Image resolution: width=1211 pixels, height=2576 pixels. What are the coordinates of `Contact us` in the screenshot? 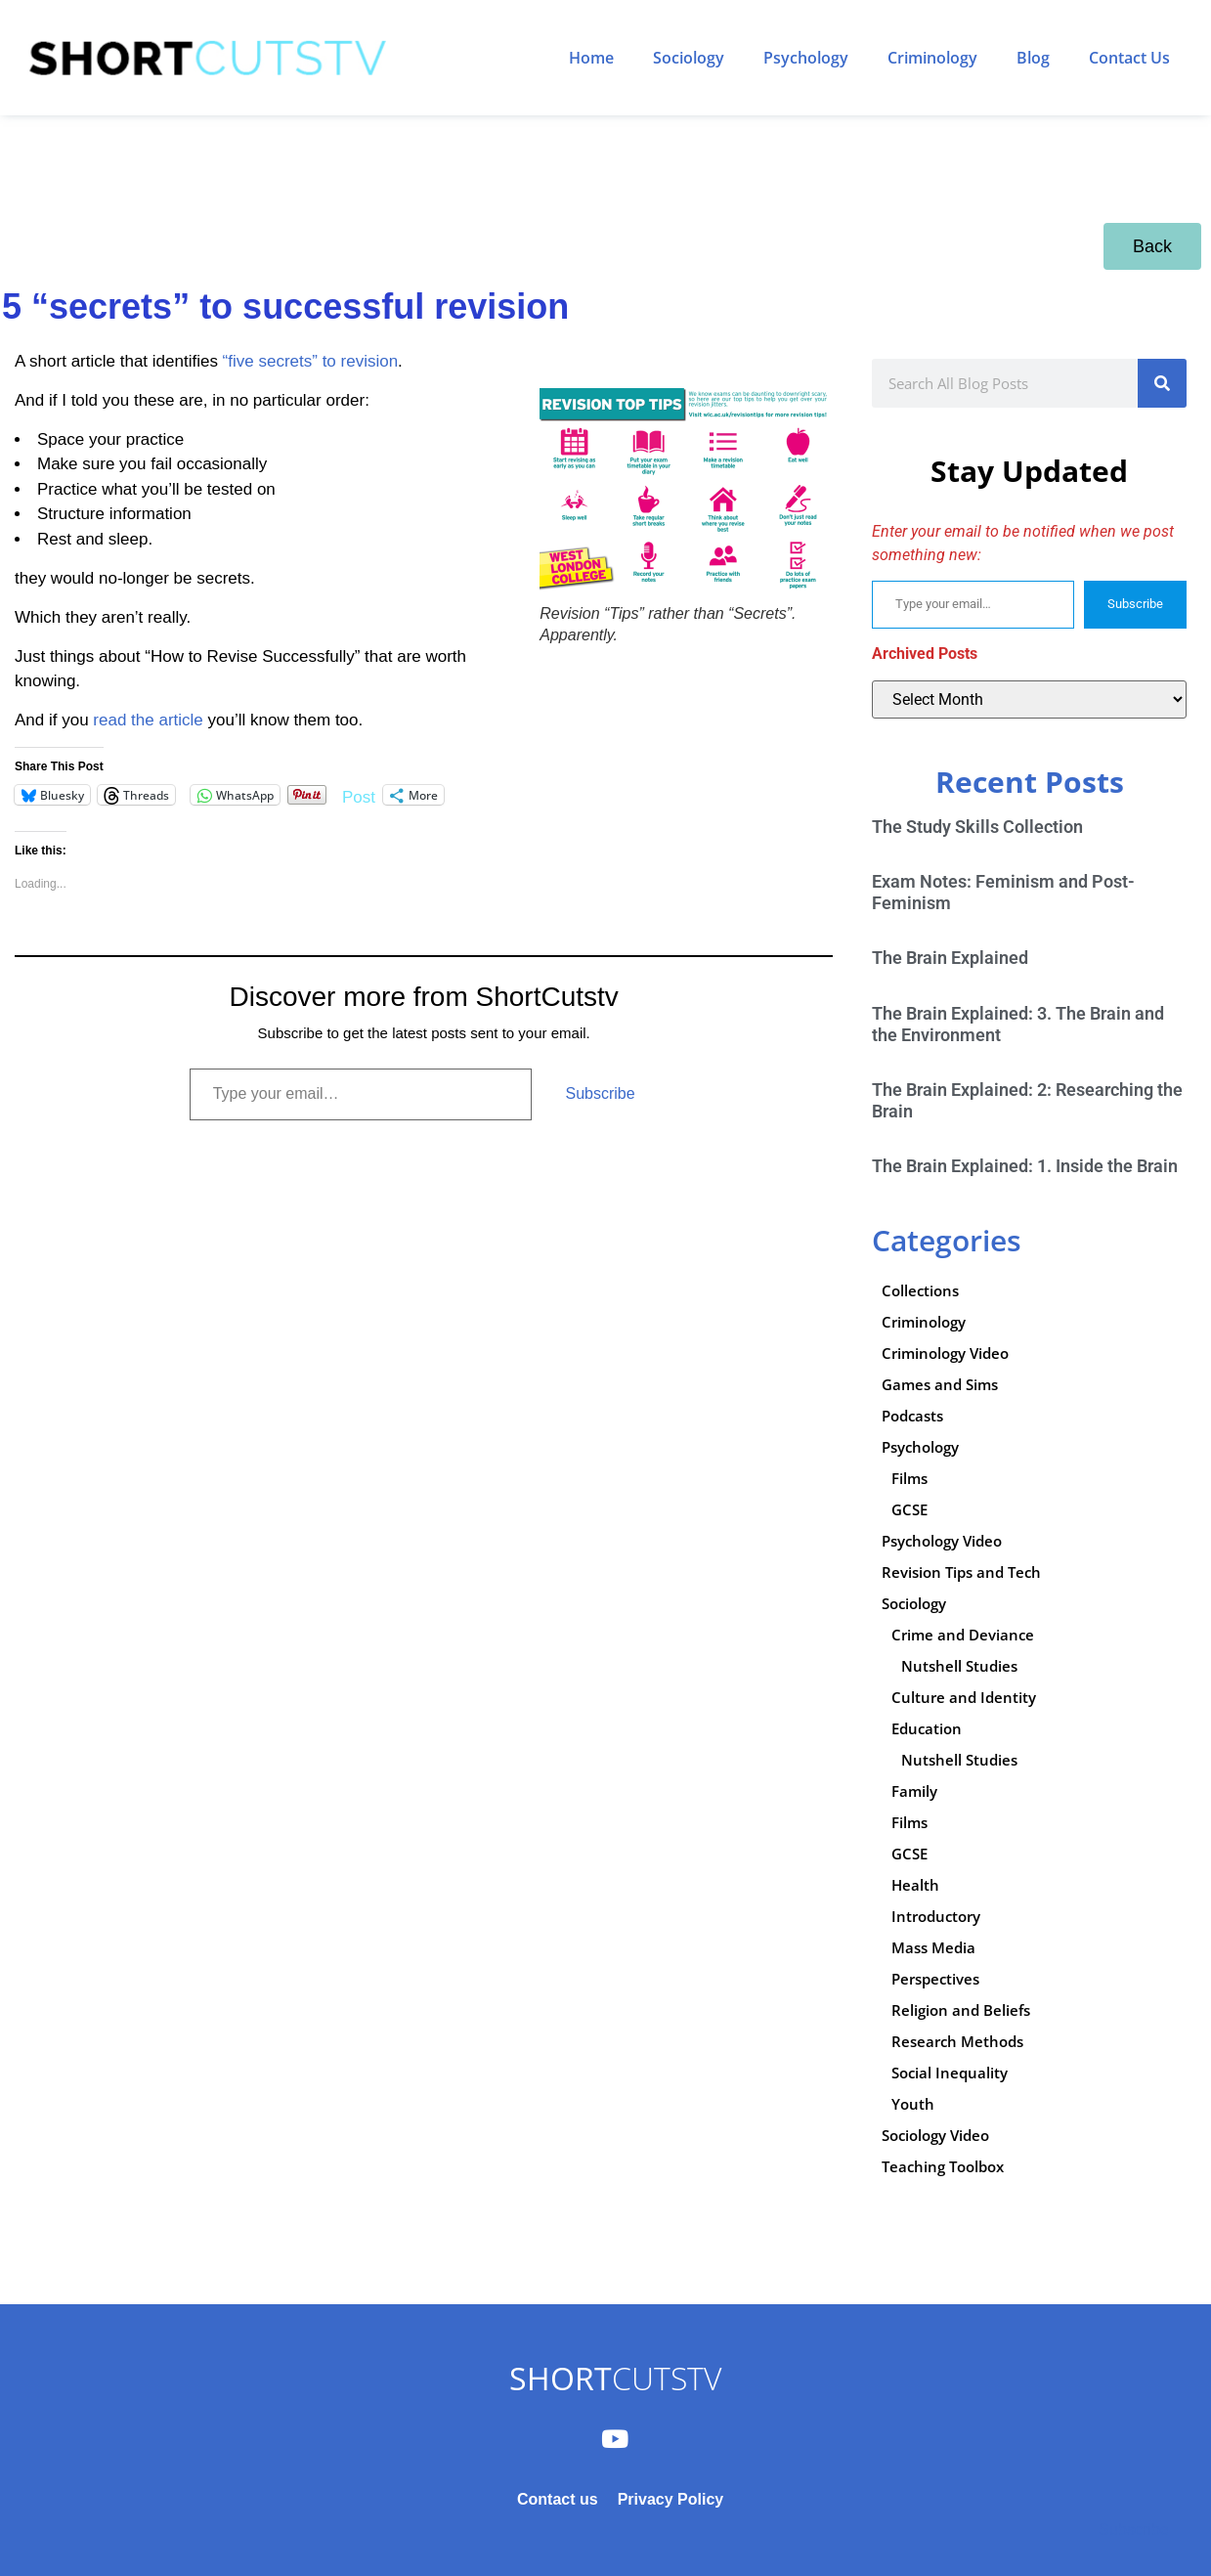 It's located at (557, 2499).